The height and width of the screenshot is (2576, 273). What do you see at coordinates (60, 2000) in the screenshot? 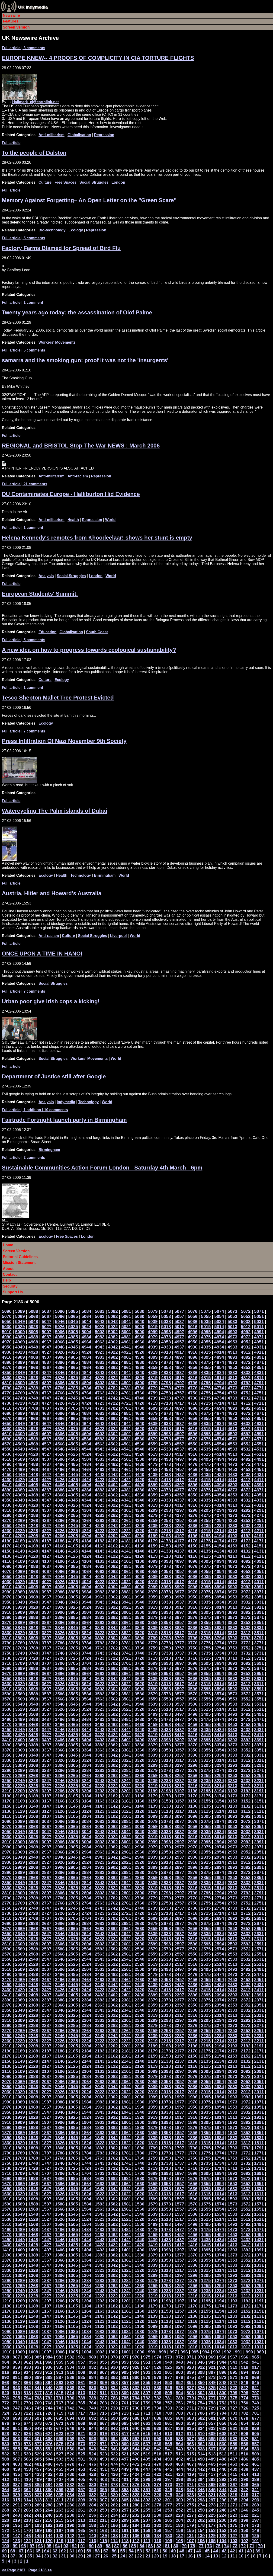
I see `2386` at bounding box center [60, 2000].